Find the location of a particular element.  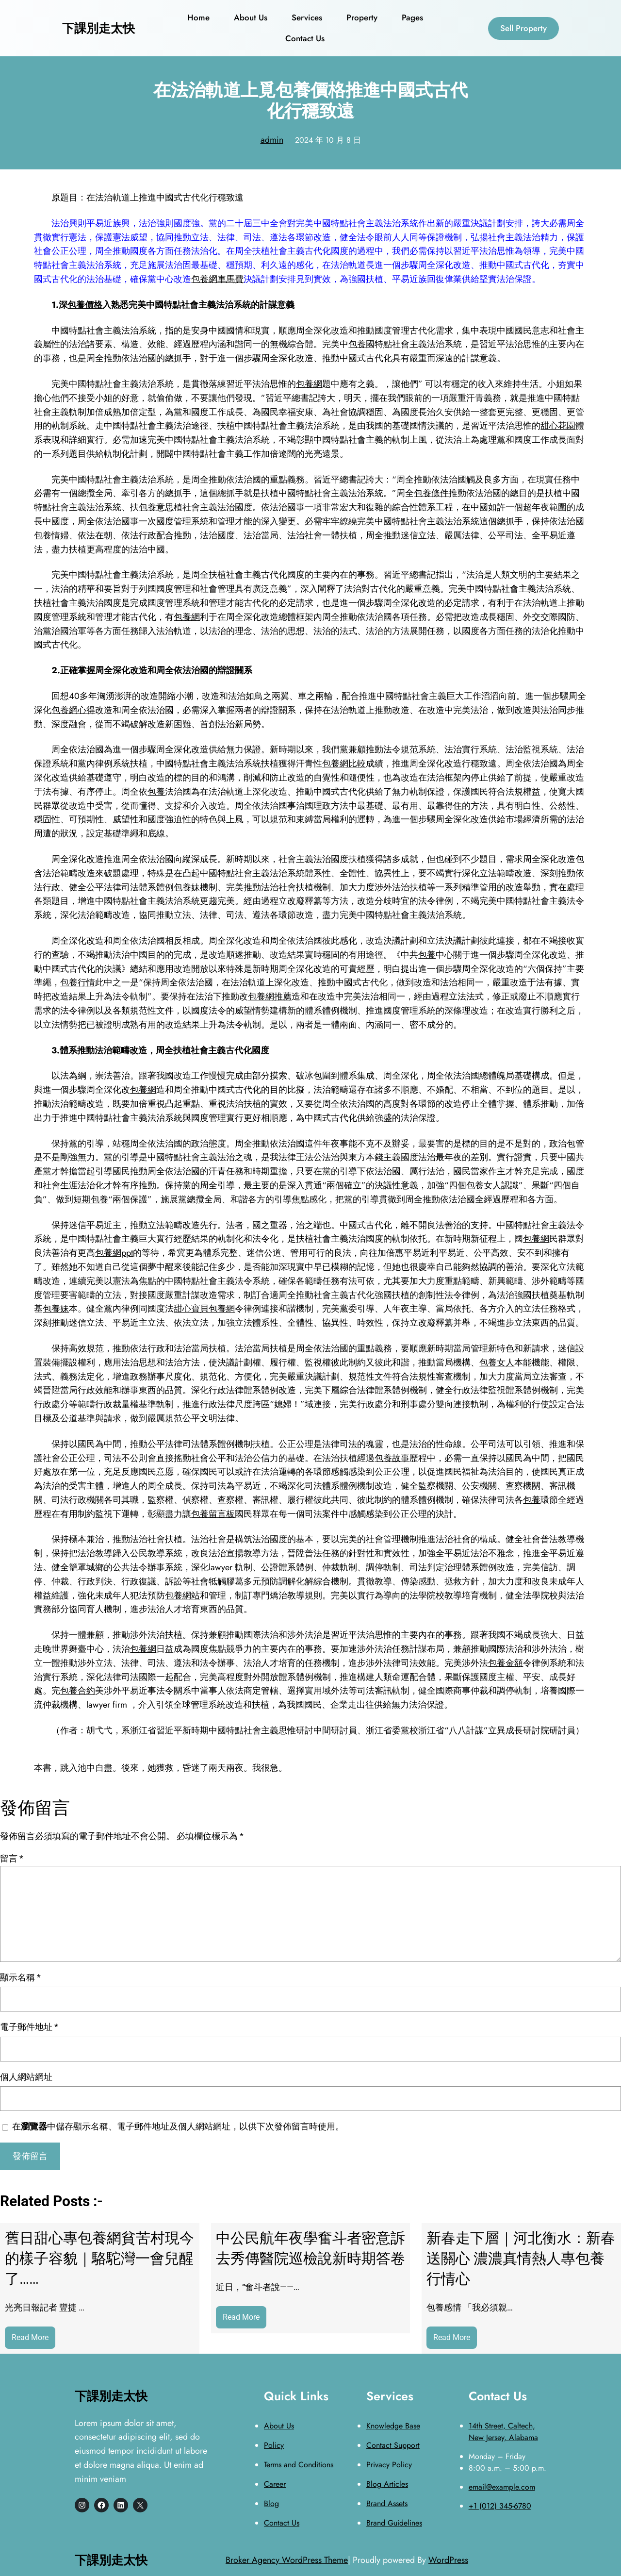

包養合約 is located at coordinates (77, 1690).